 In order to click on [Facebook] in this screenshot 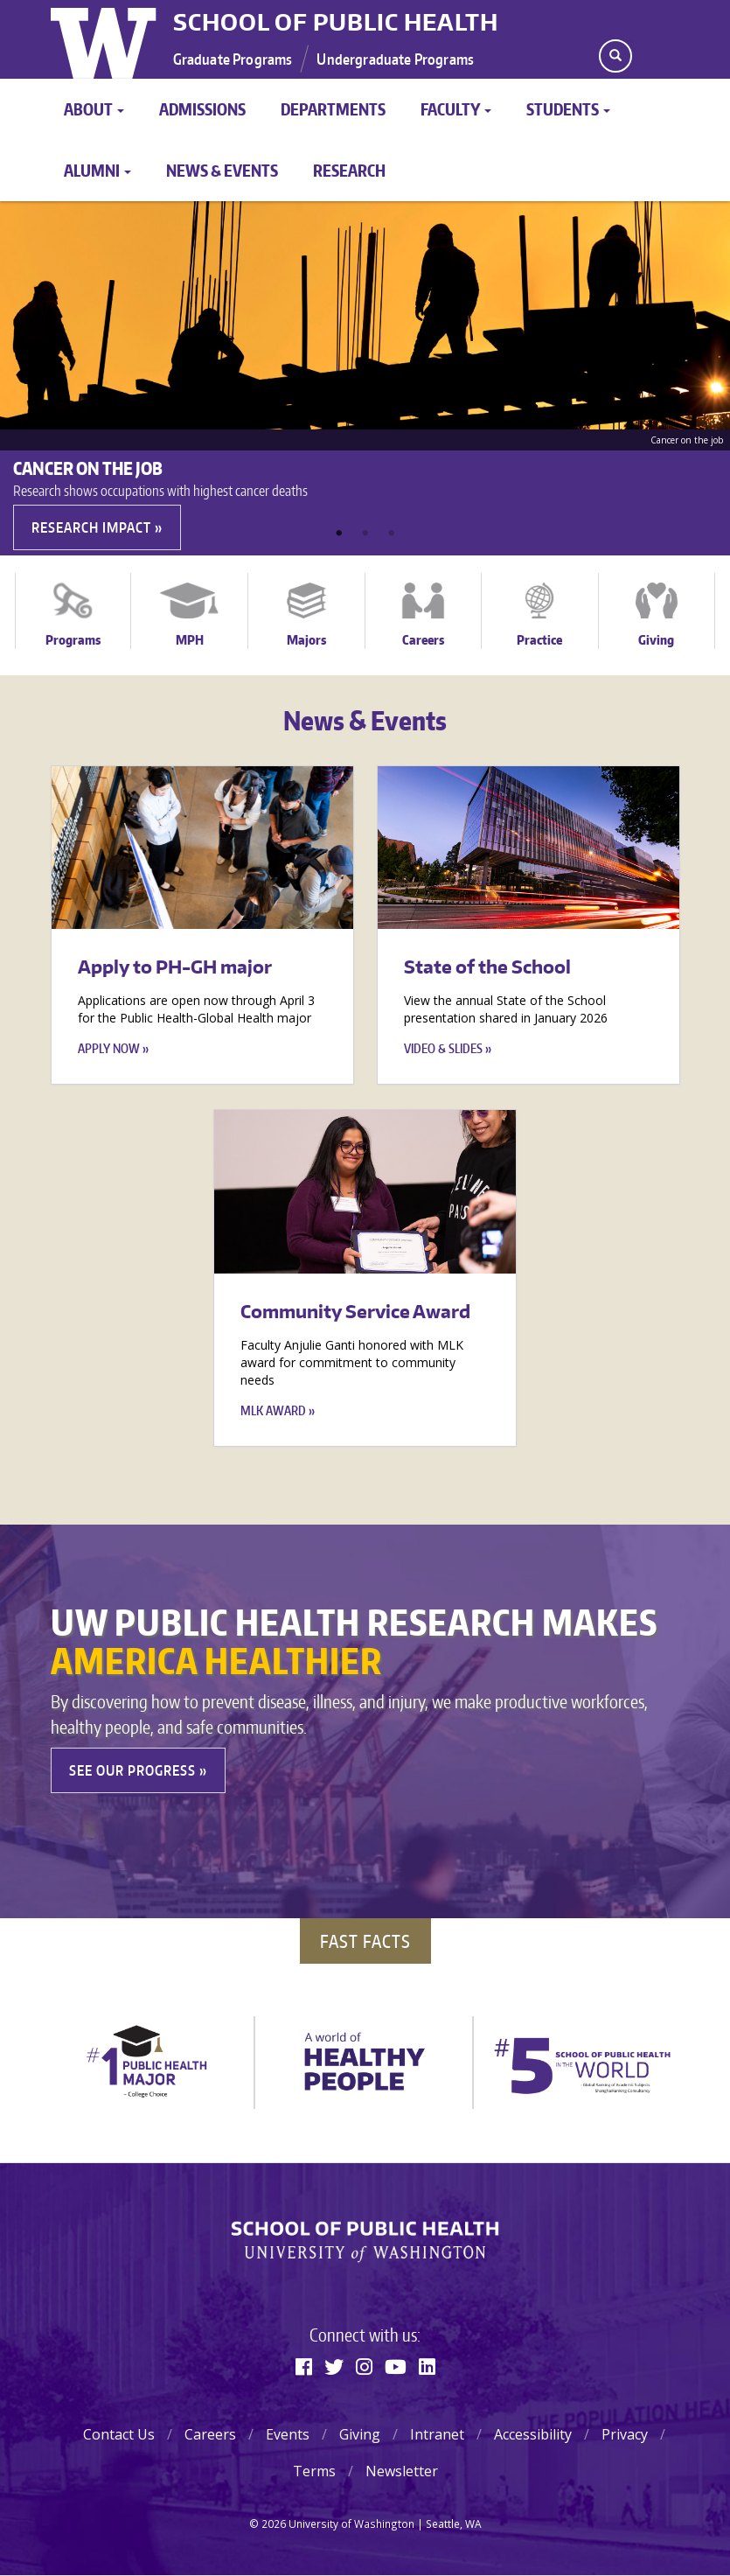, I will do `click(303, 2366)`.